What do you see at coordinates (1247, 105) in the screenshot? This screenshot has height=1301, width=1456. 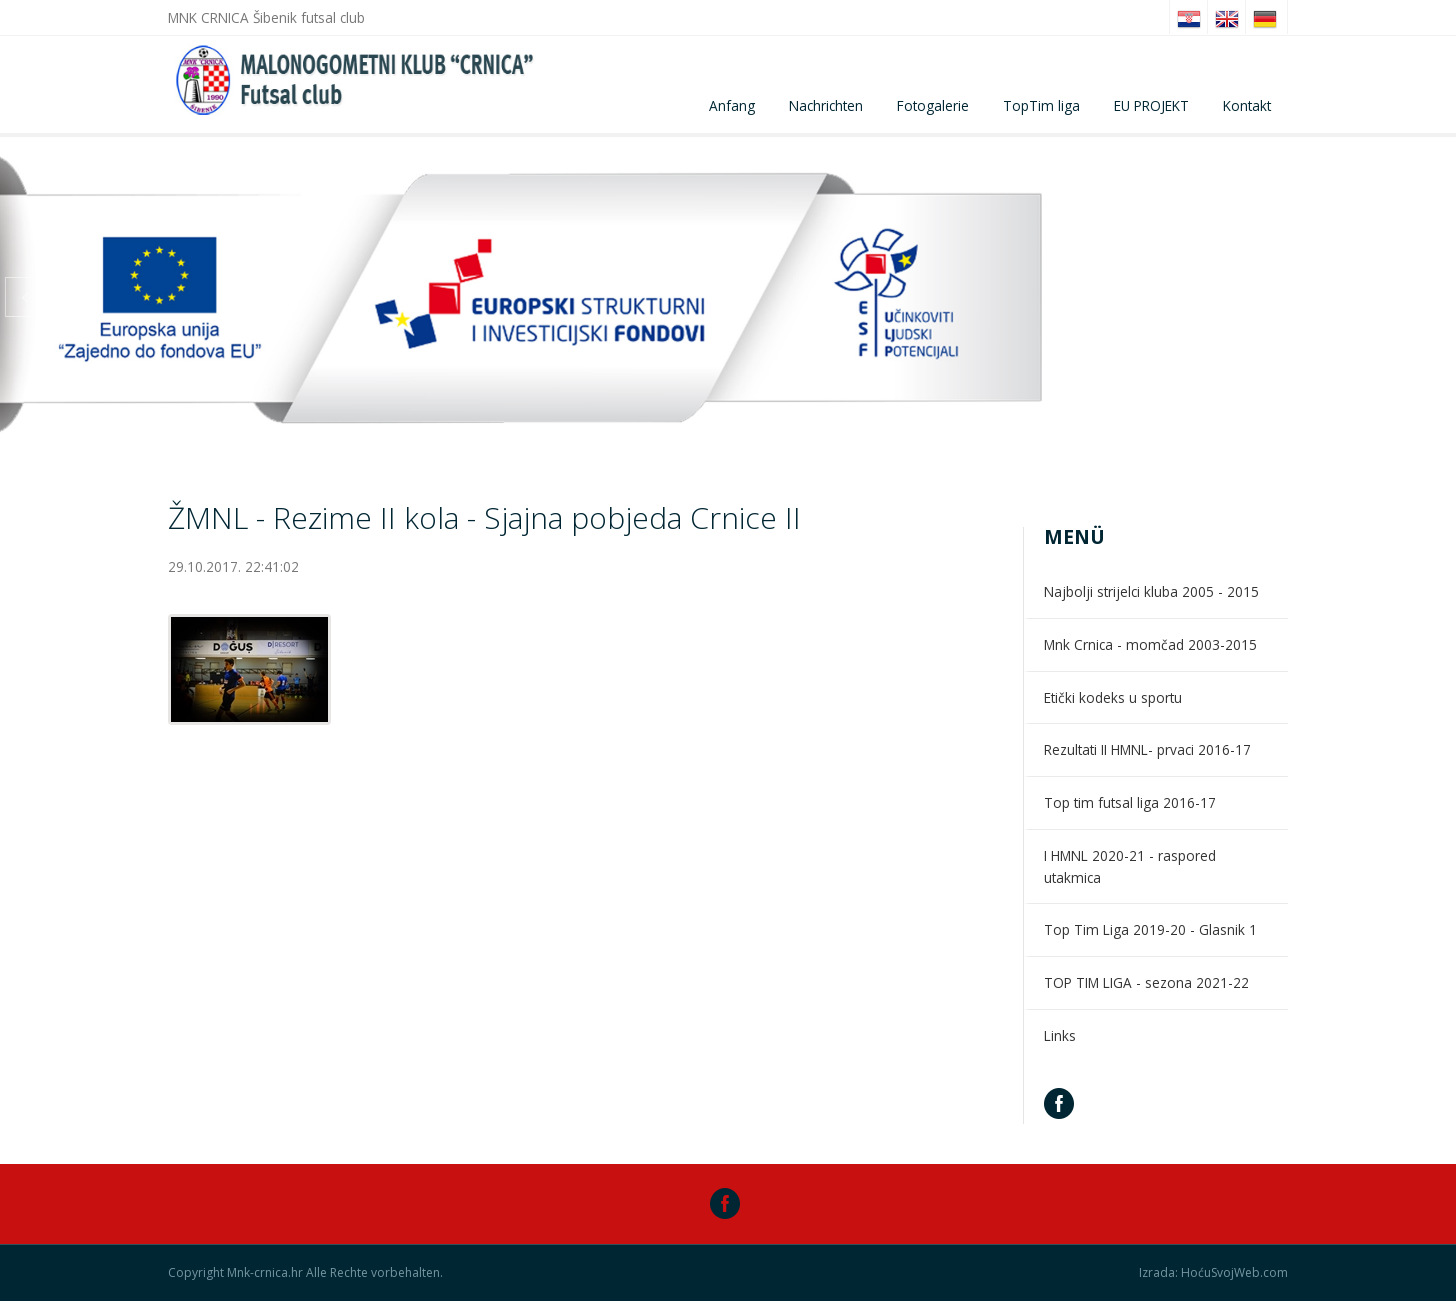 I see `Kontakt` at bounding box center [1247, 105].